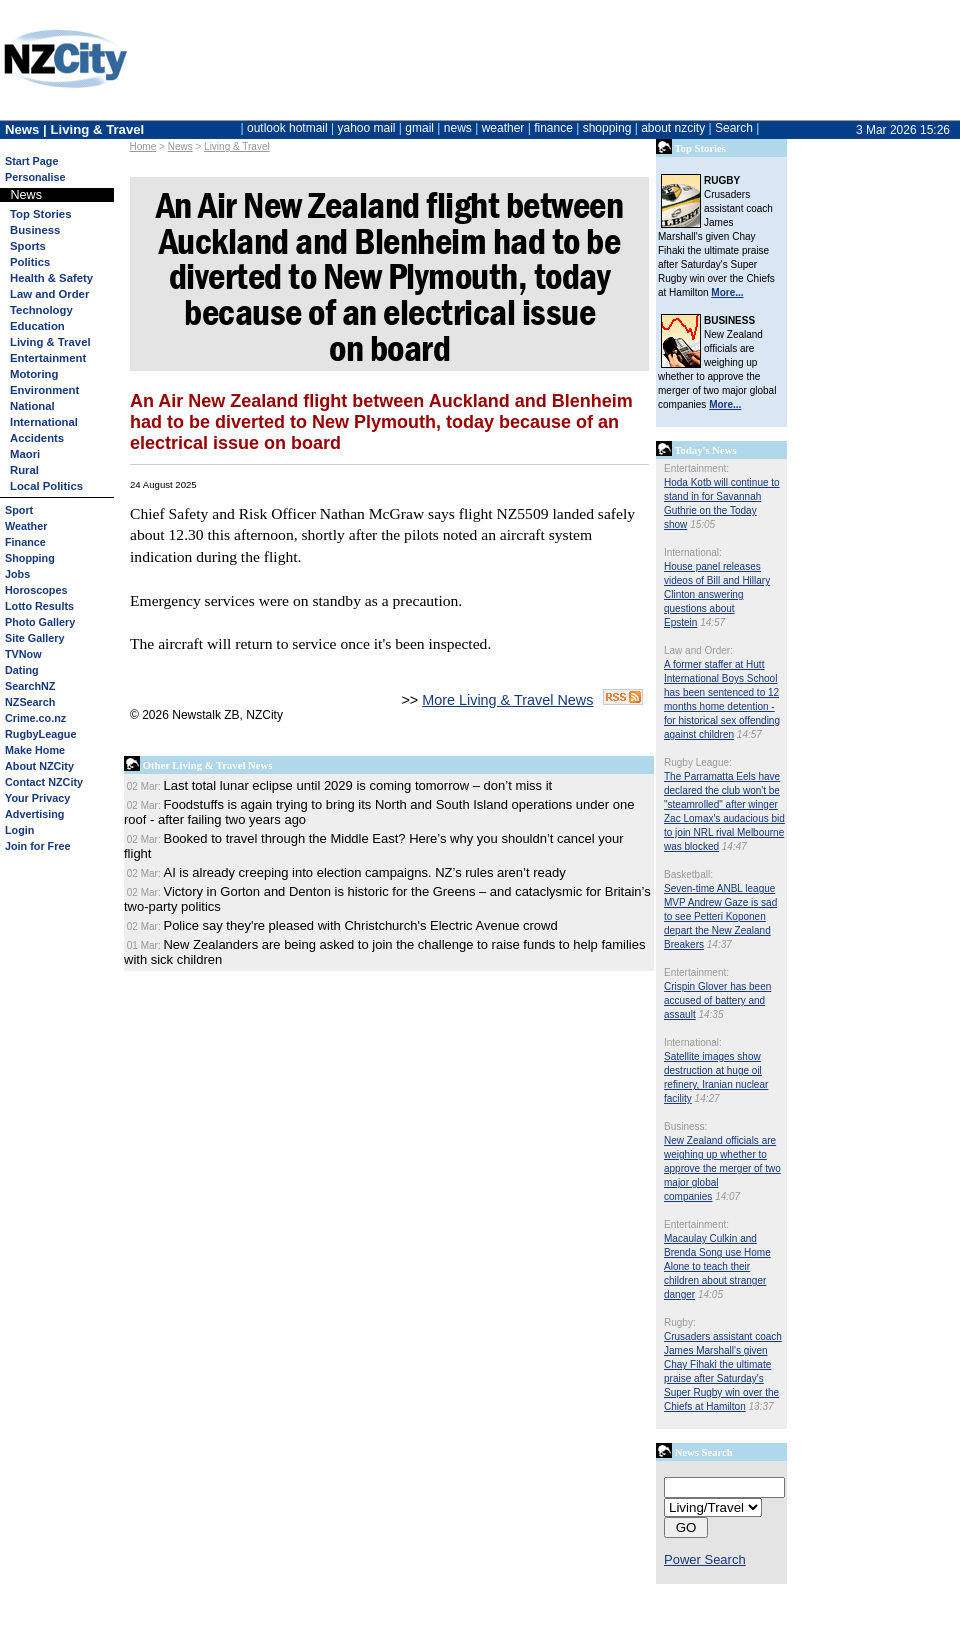  I want to click on Your Privacy, so click(37, 798).